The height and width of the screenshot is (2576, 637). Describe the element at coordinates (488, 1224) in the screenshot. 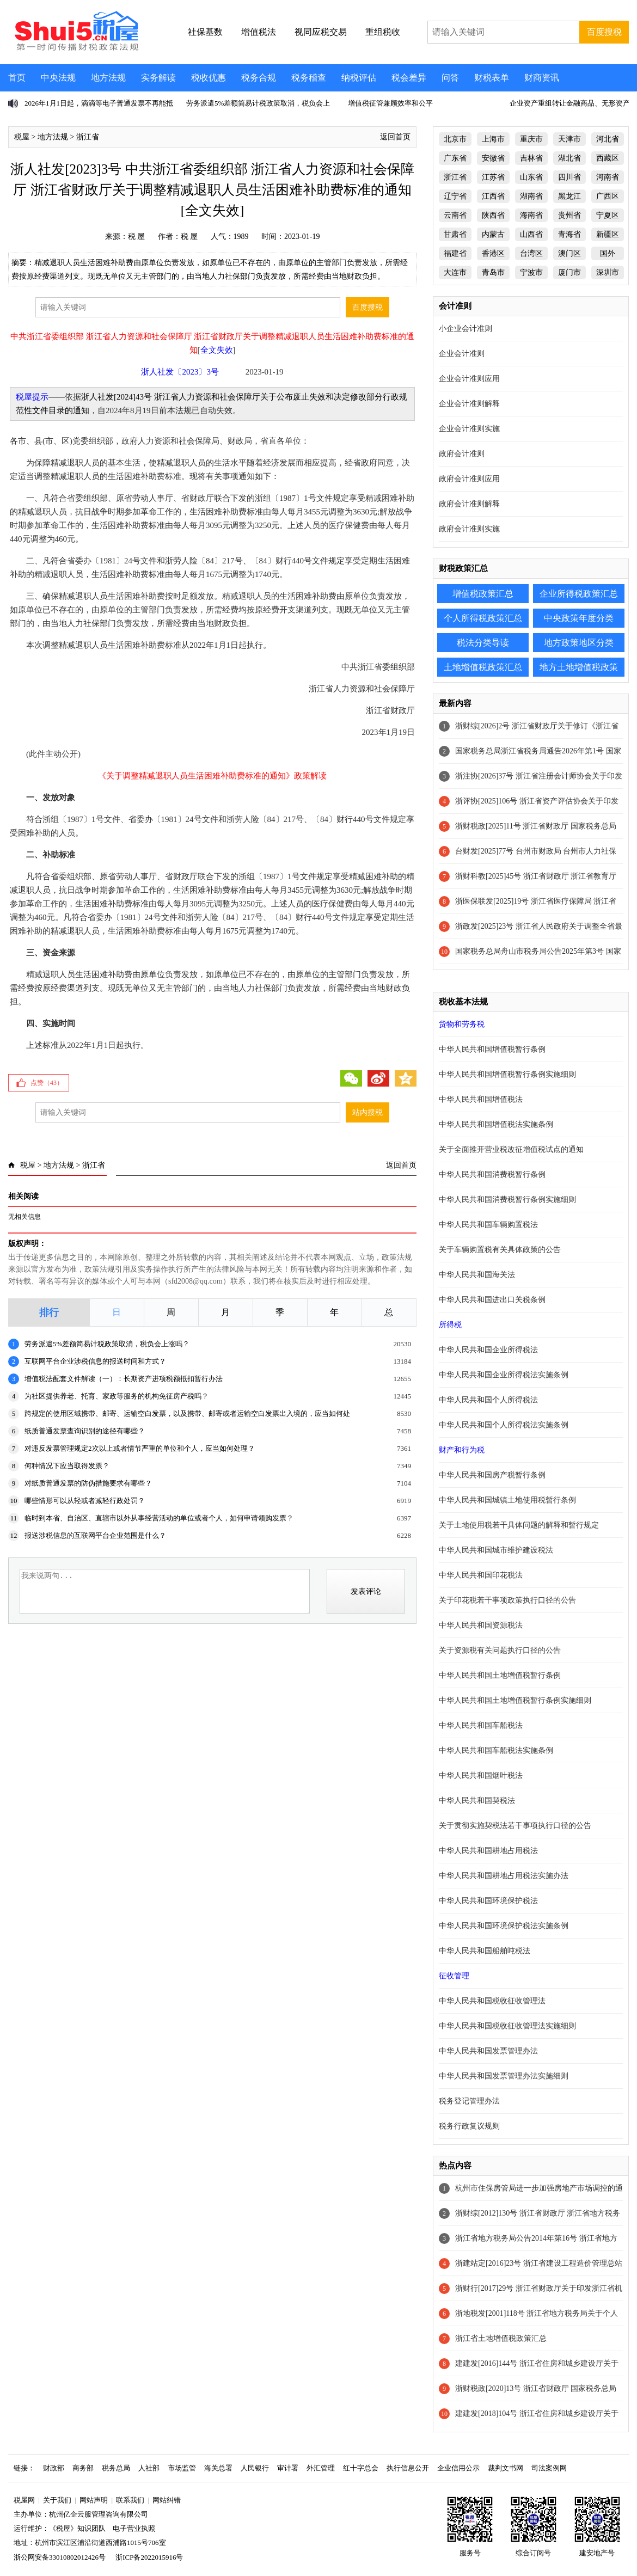

I see `中华人民共和国车辆购置税法` at that location.